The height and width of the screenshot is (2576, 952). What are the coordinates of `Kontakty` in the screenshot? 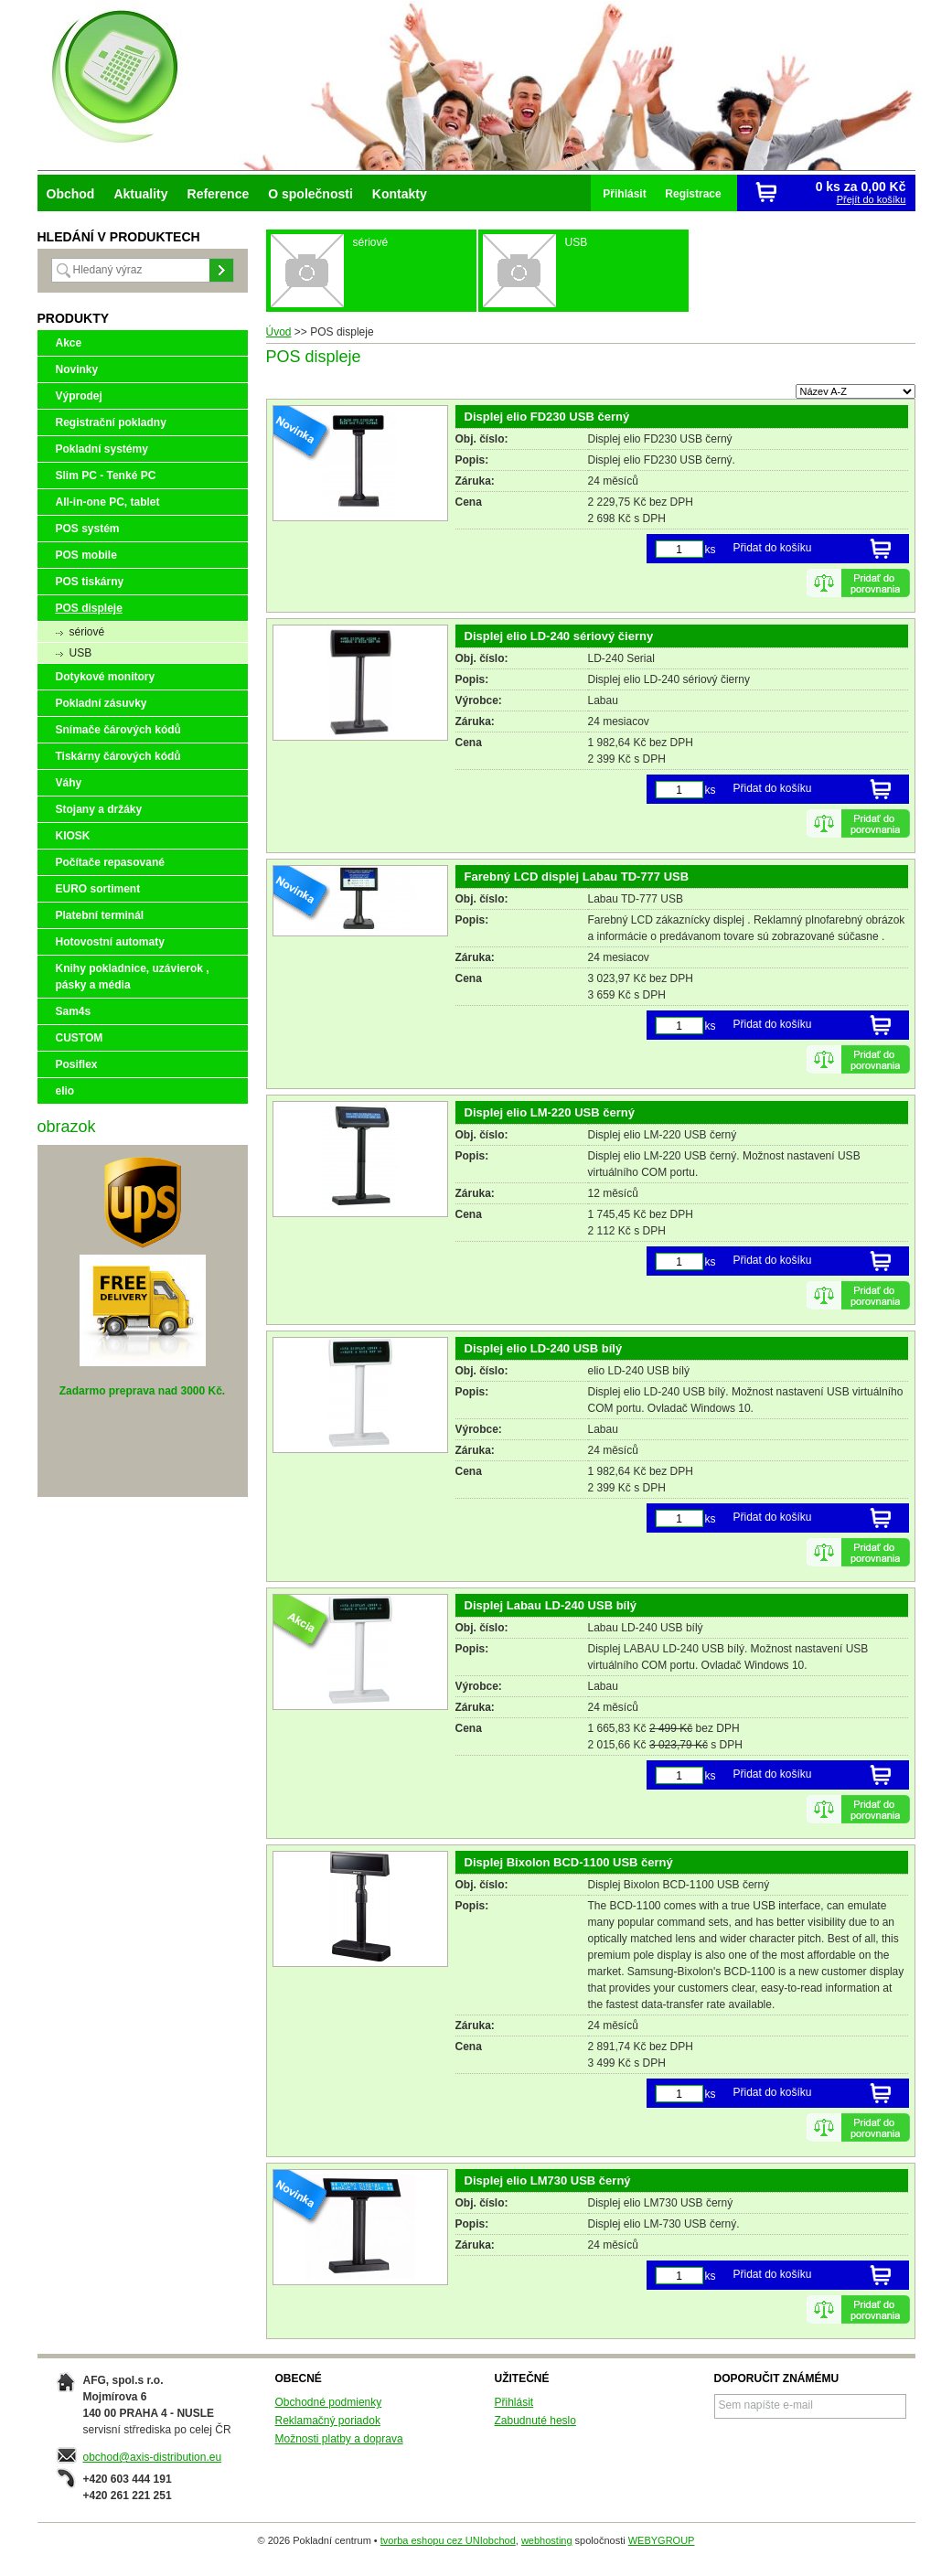 It's located at (399, 194).